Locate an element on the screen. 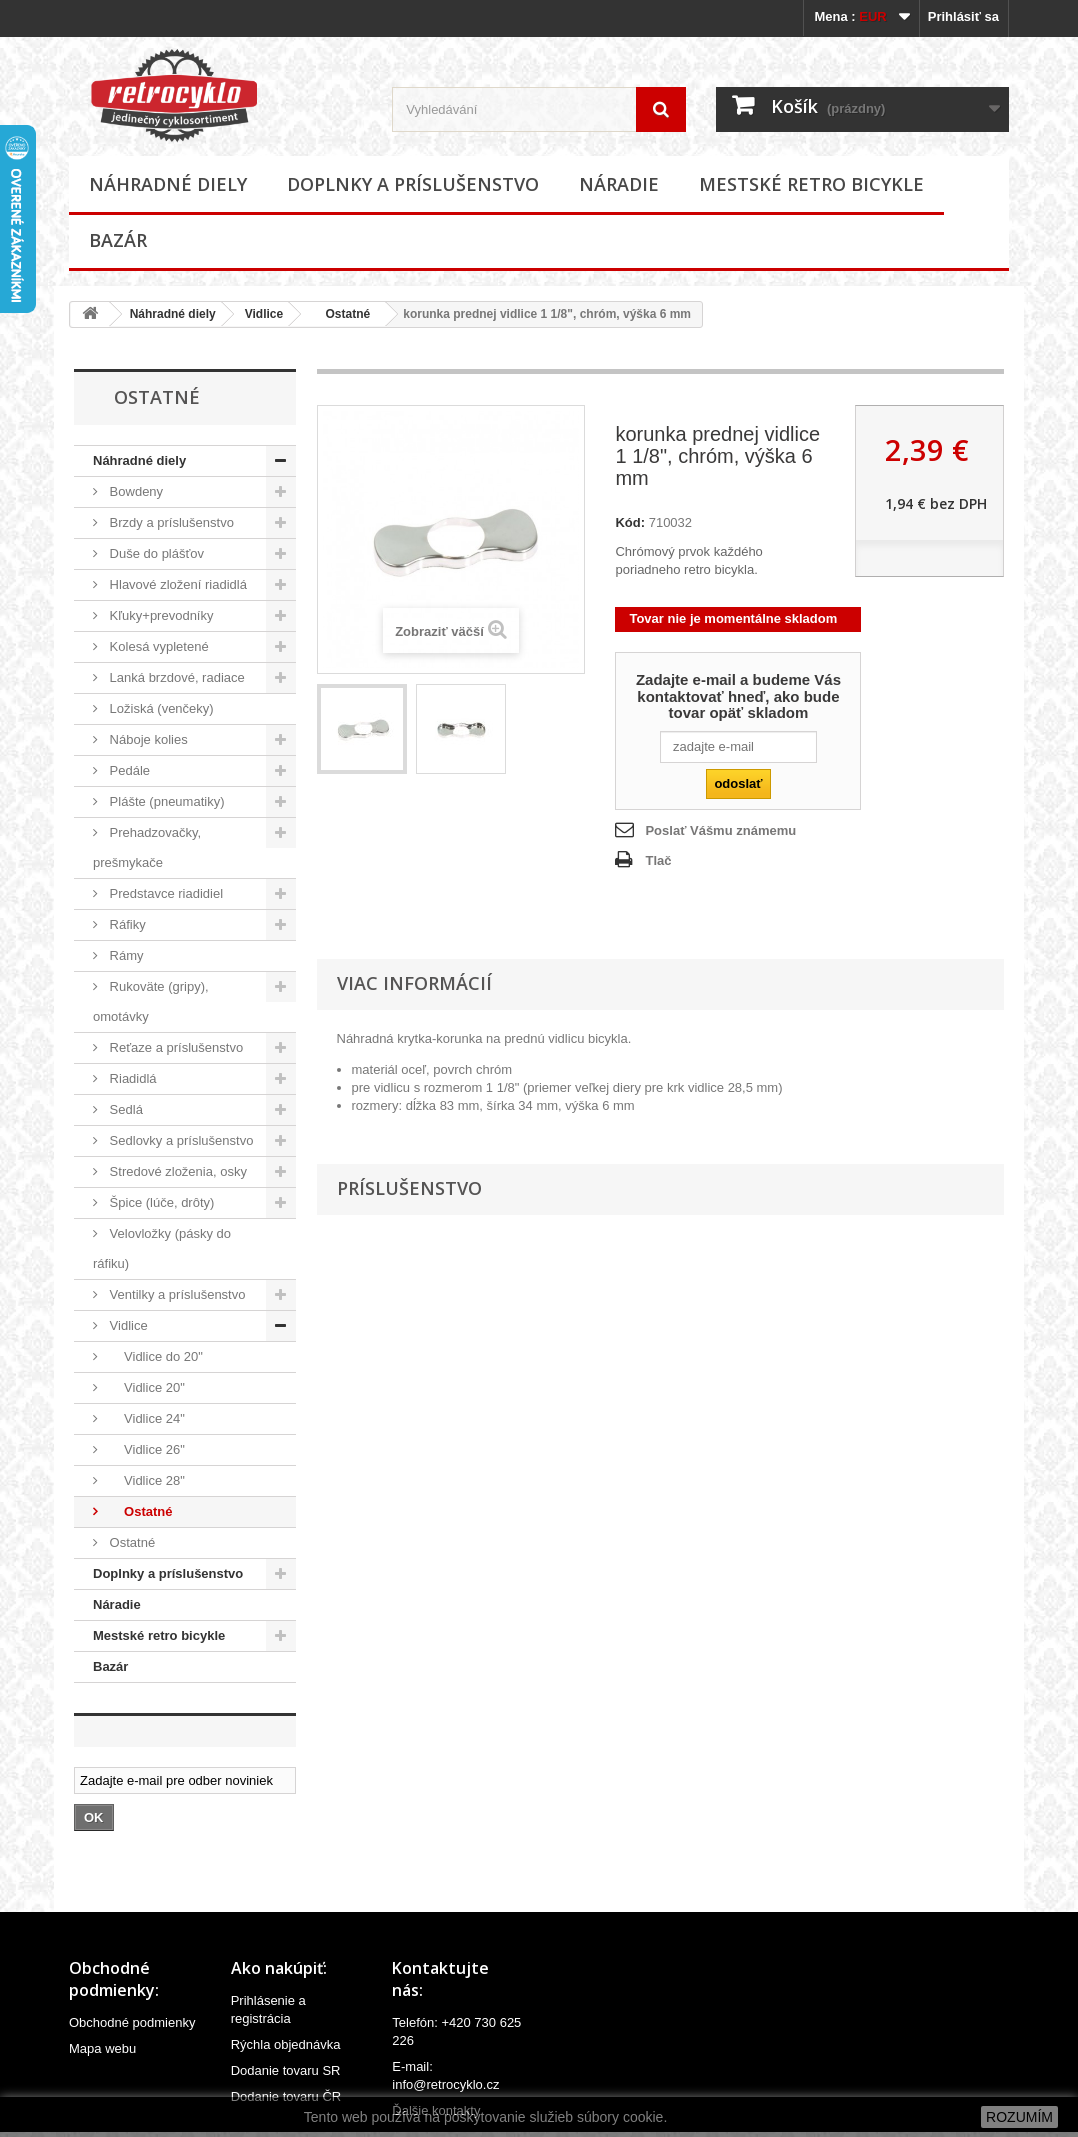 The image size is (1078, 2137). Lanká brzdové, radiace is located at coordinates (175, 677).